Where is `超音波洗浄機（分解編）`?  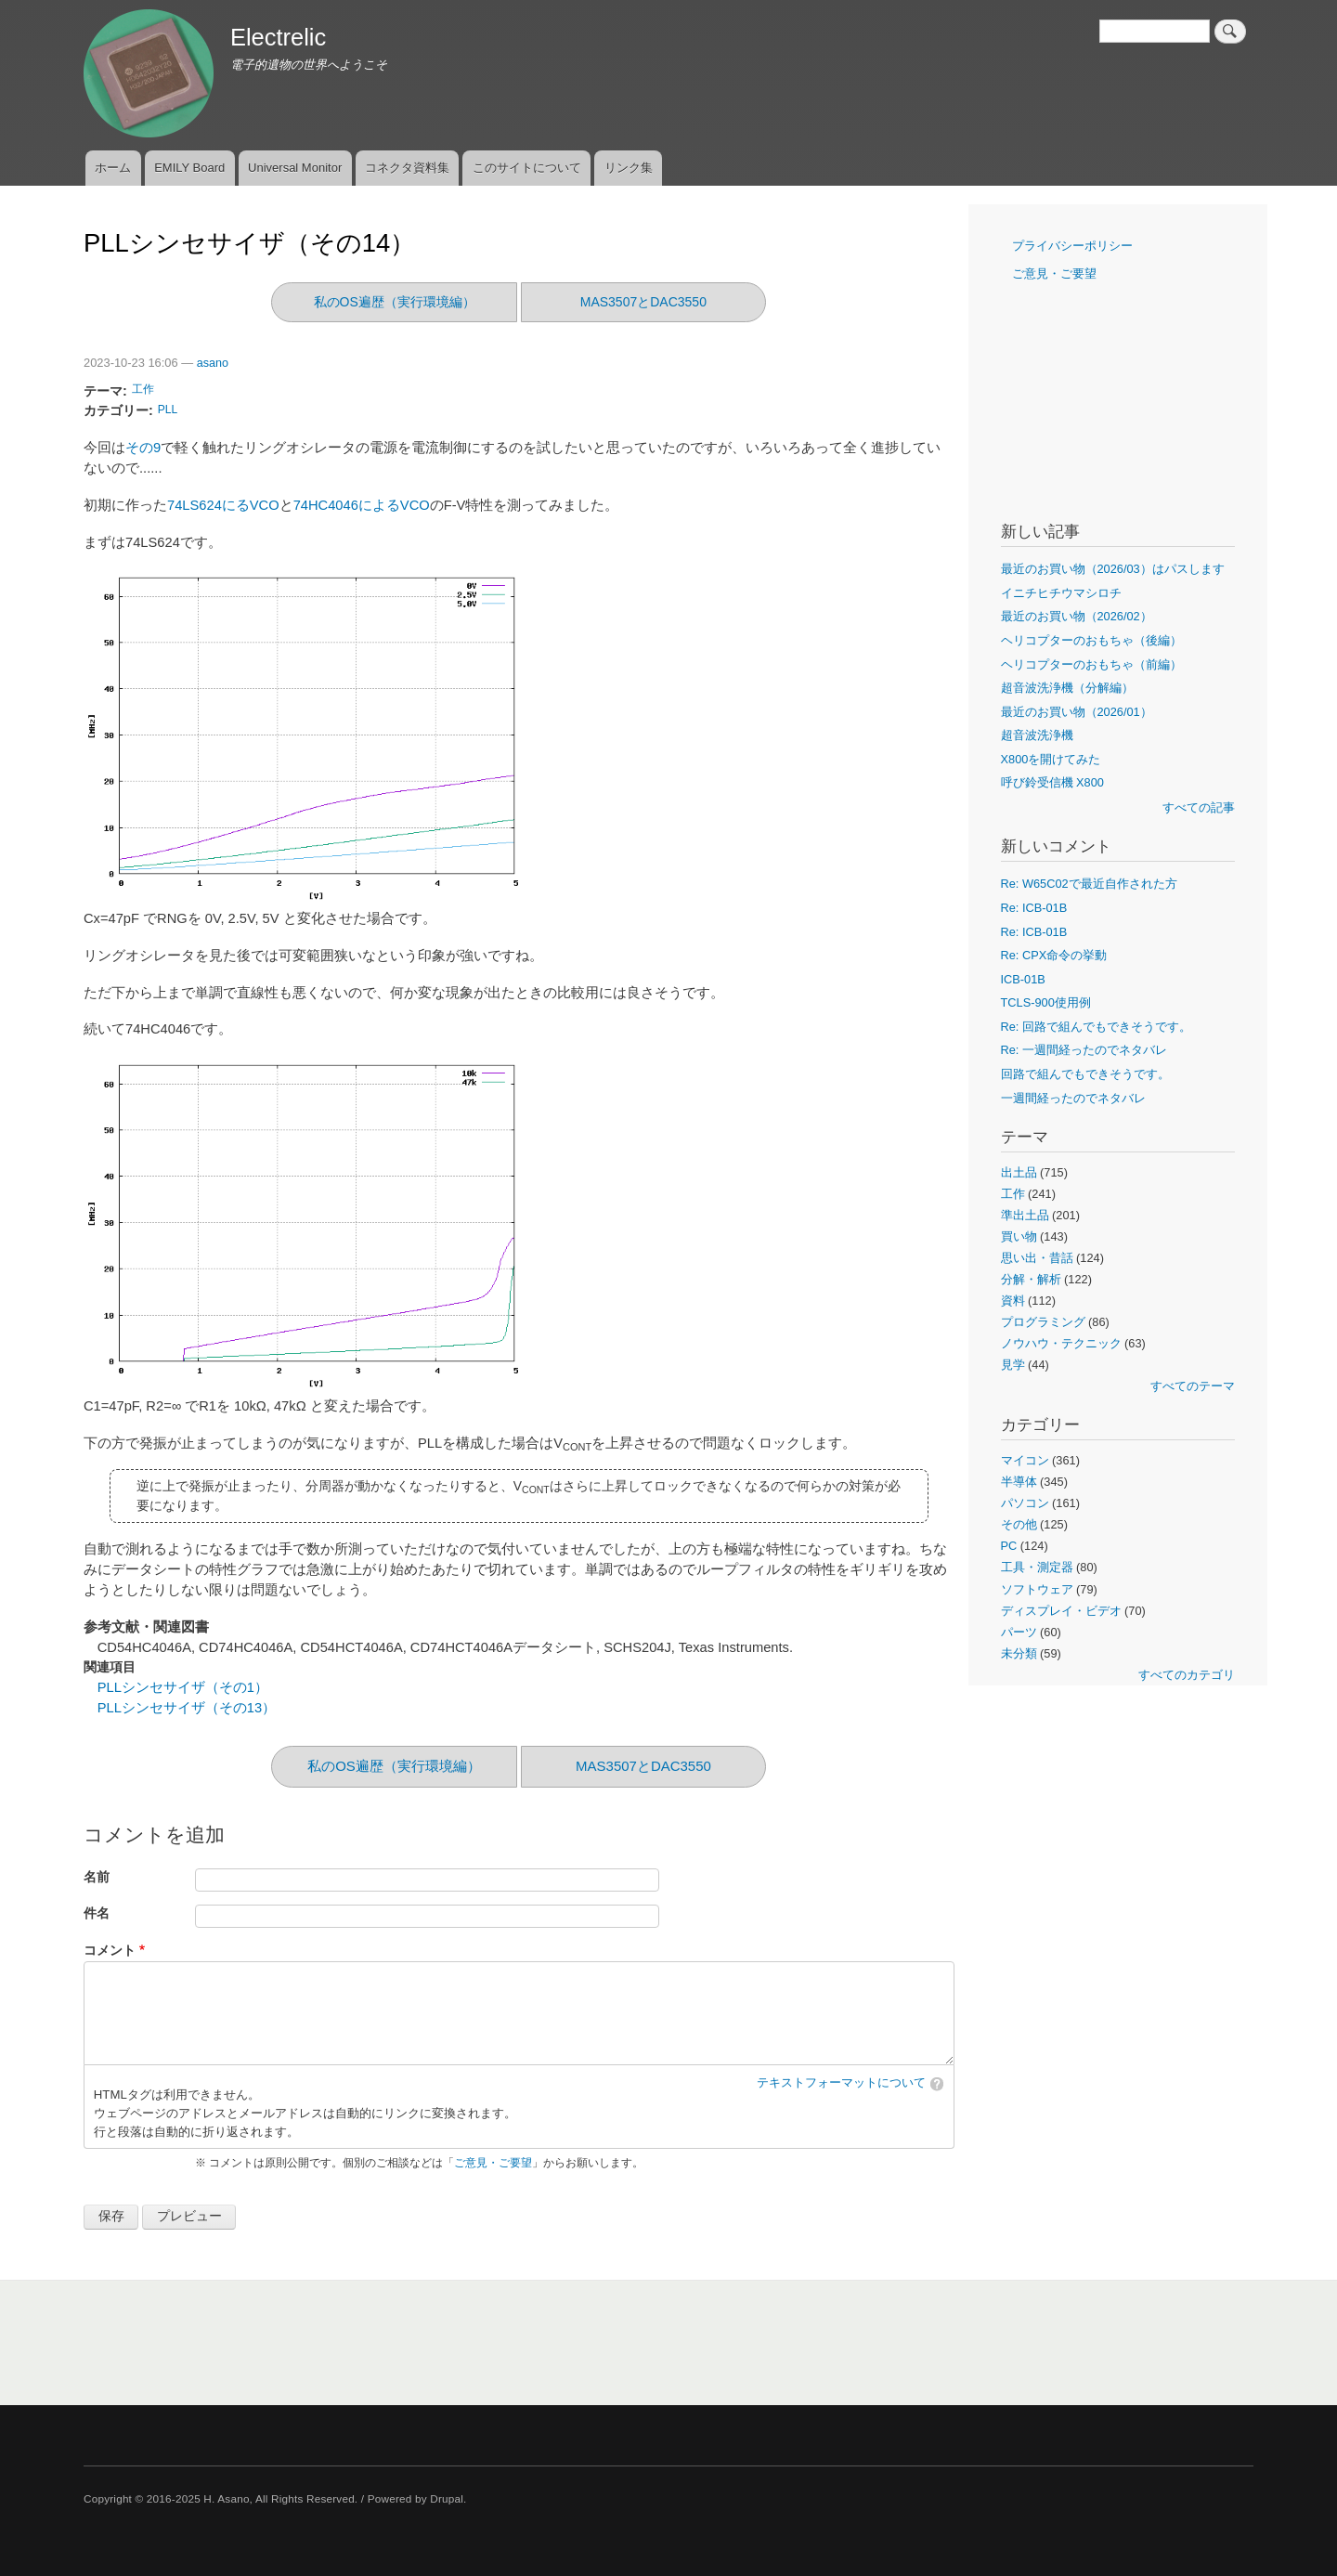 超音波洗浄機（分解編） is located at coordinates (1067, 688).